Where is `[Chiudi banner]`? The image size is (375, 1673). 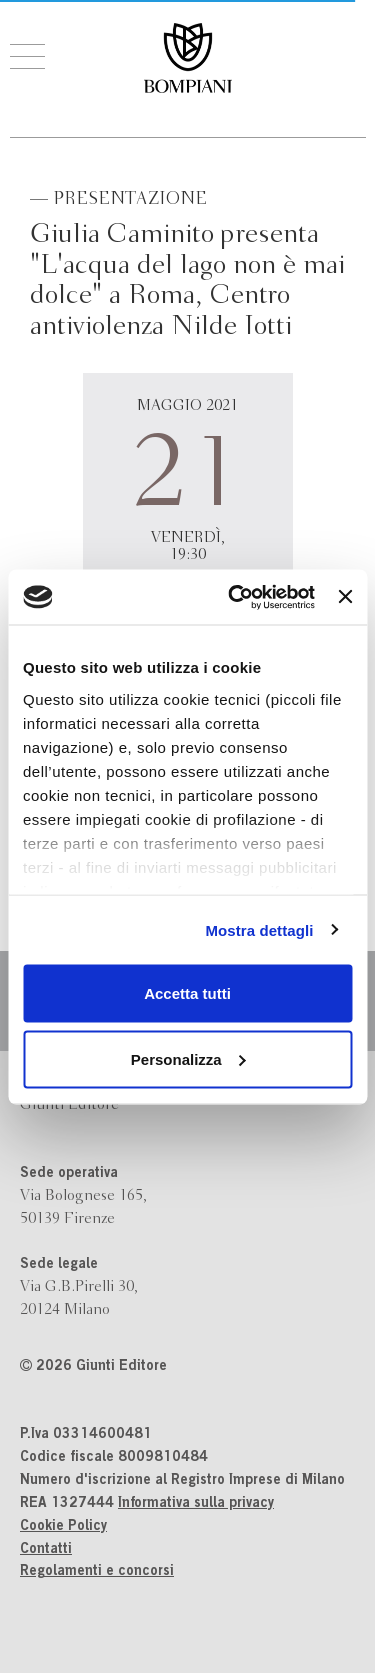 [Chiudi banner] is located at coordinates (345, 597).